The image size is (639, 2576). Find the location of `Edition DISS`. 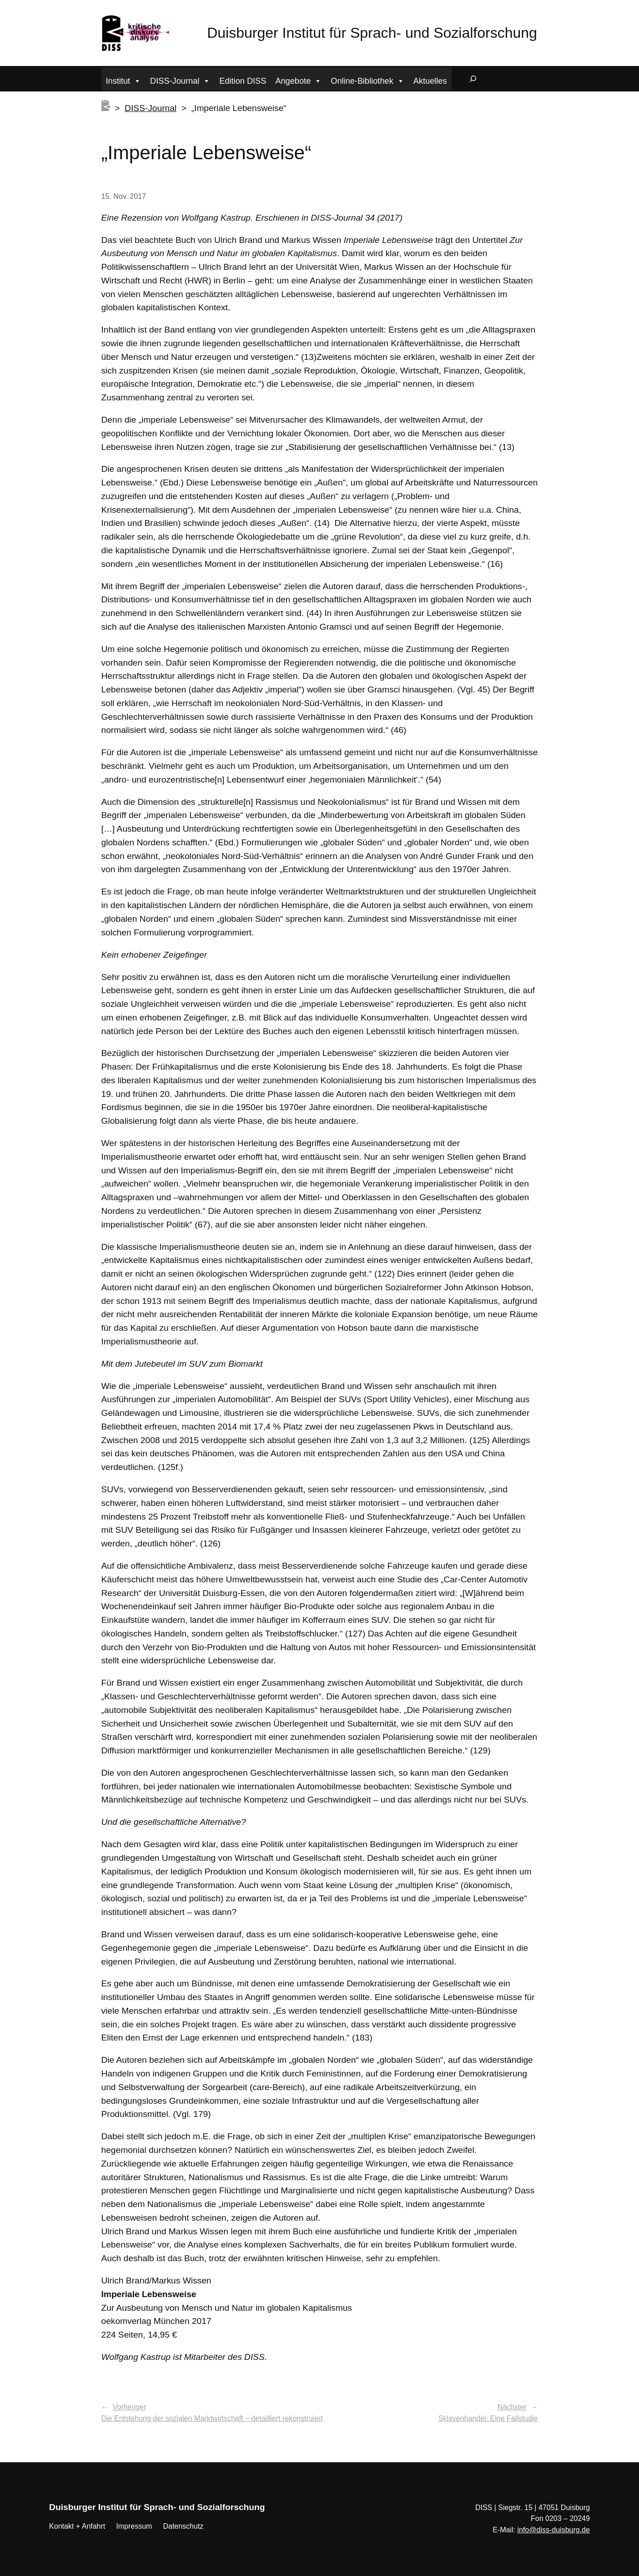

Edition DISS is located at coordinates (242, 81).